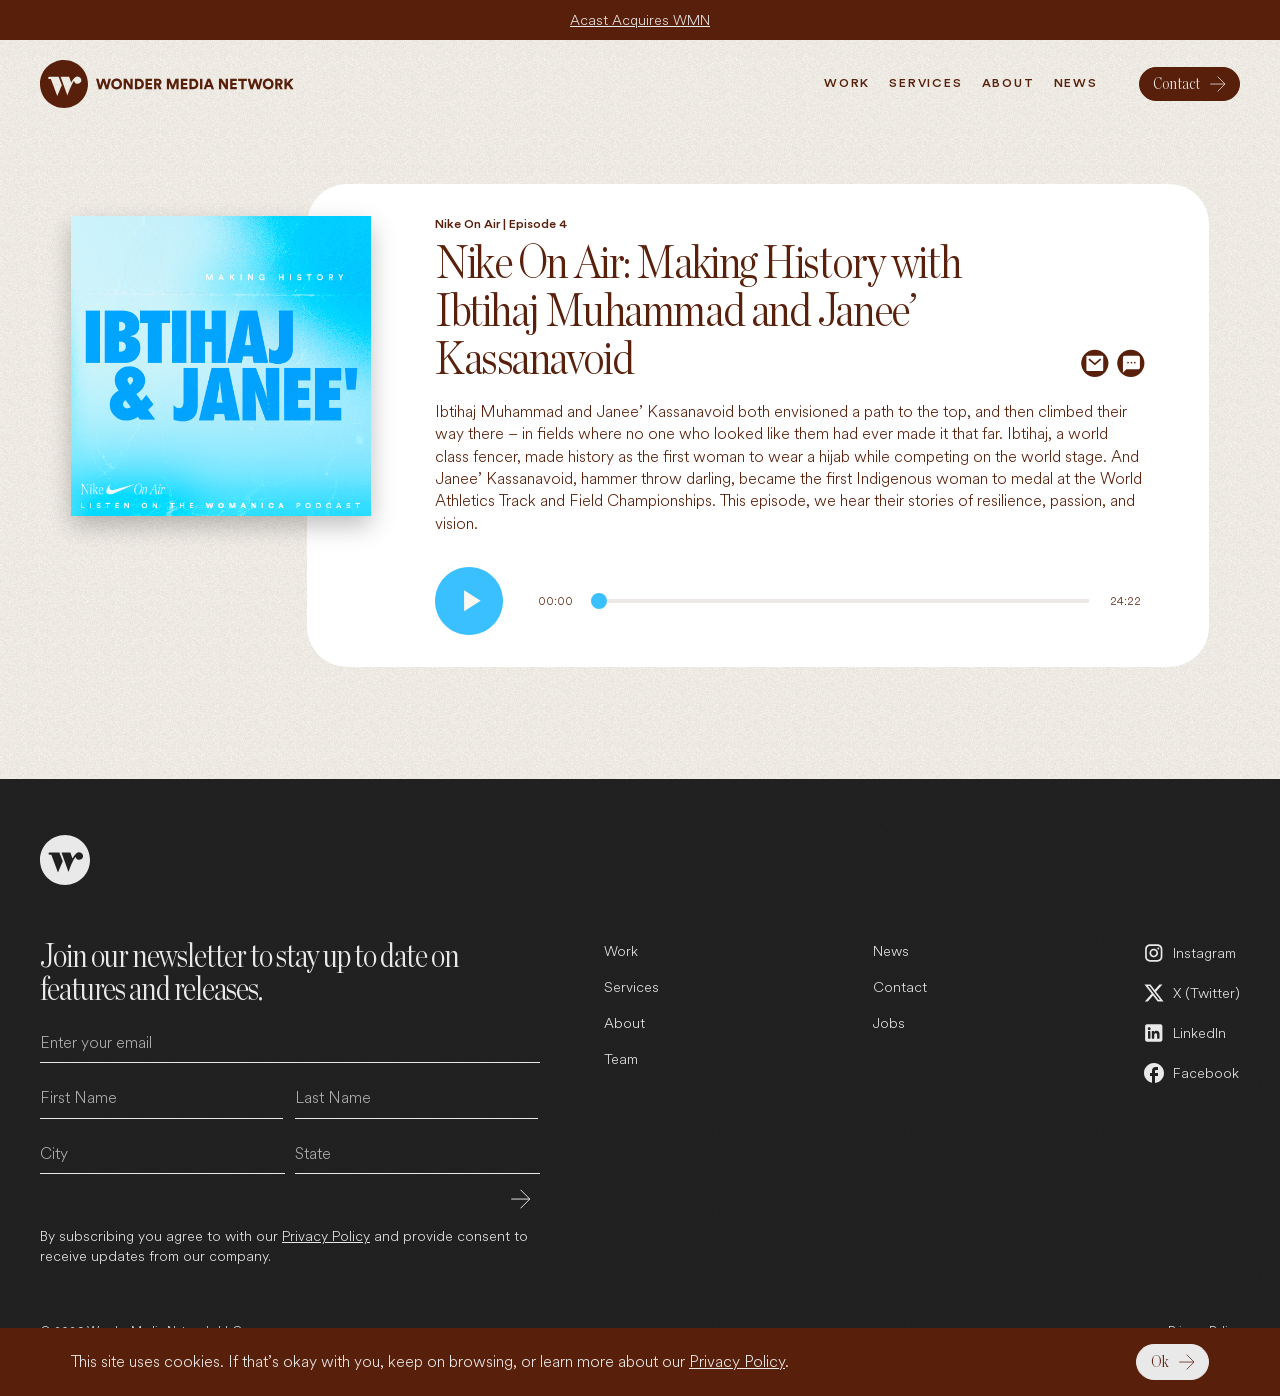 This screenshot has height=1396, width=1280. Describe the element at coordinates (1176, 84) in the screenshot. I see `Contact [menuitem]` at that location.